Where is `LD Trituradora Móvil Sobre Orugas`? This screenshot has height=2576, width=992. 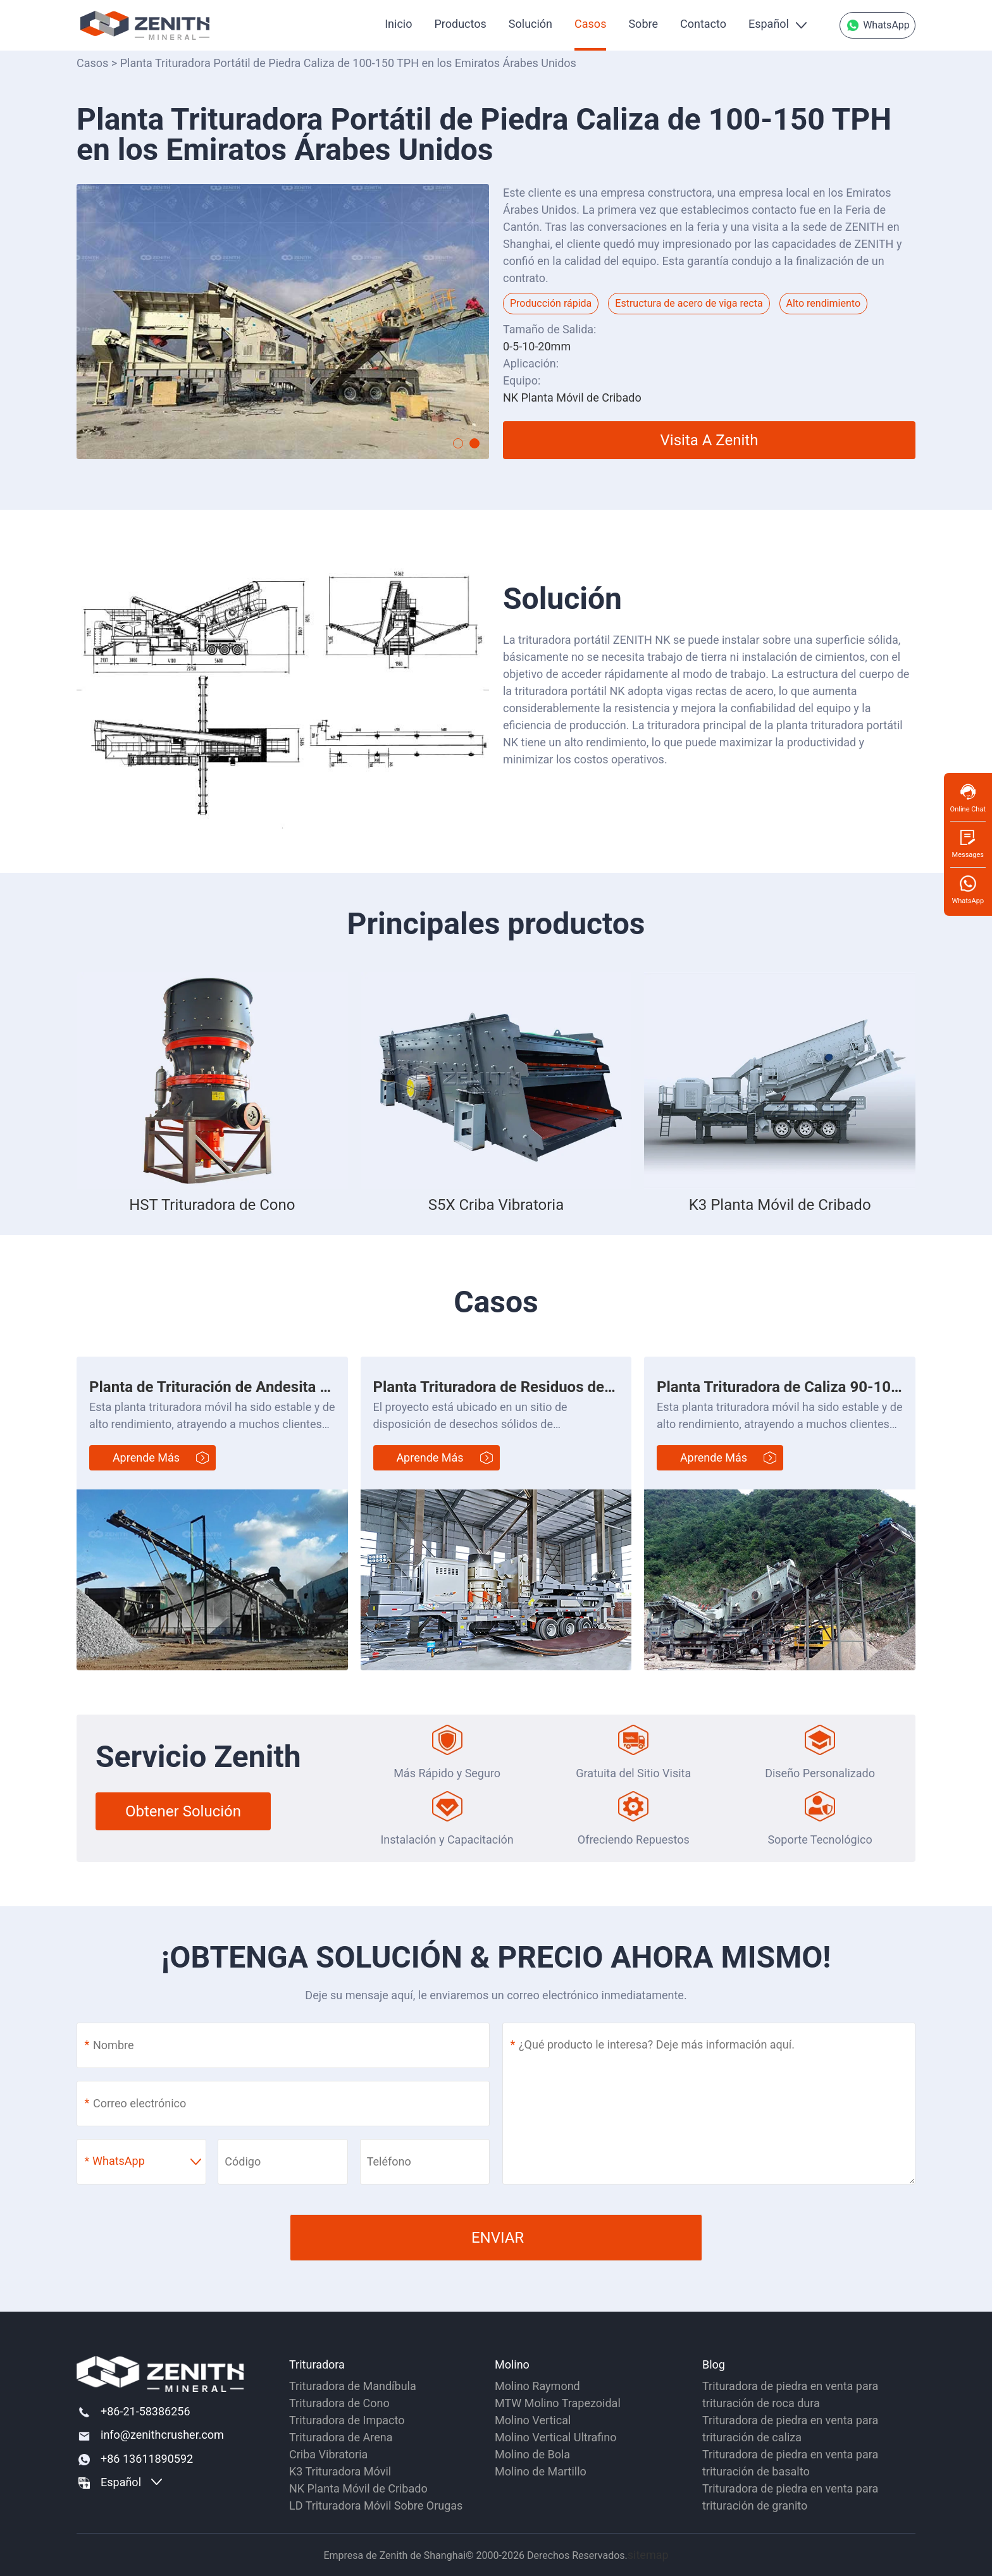 LD Trituradora Móvil Sobre Orugas is located at coordinates (375, 2505).